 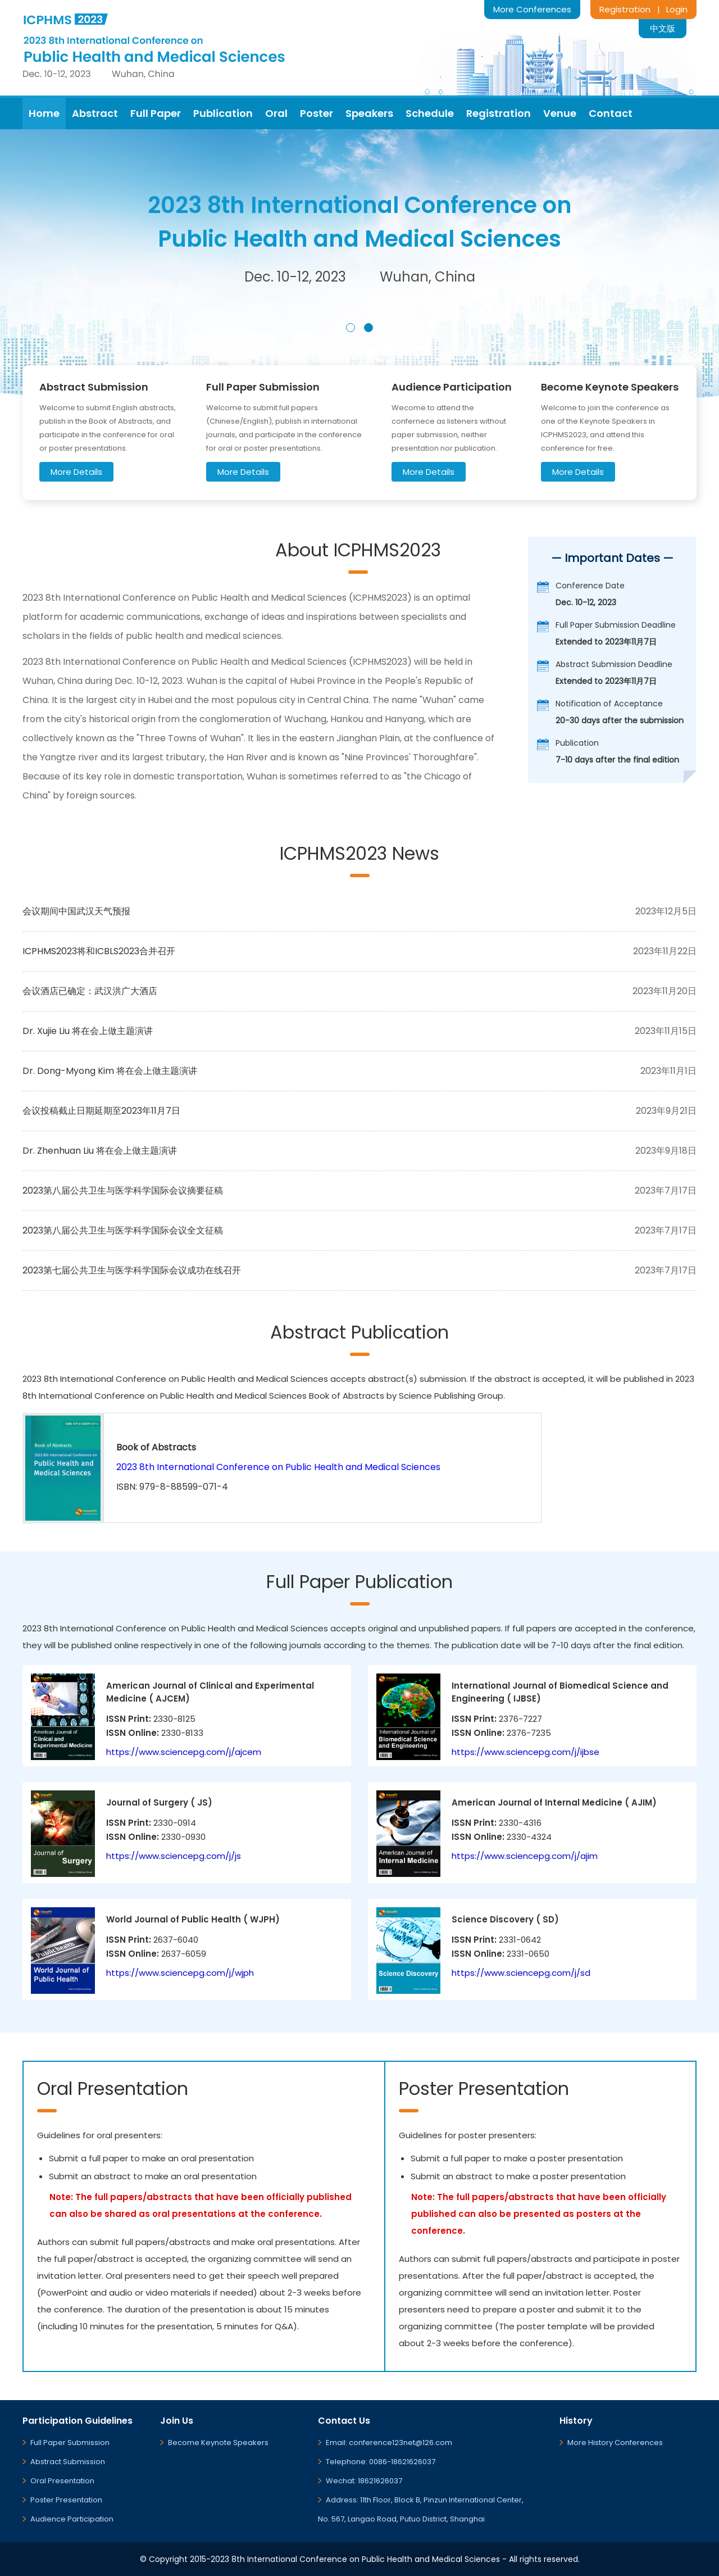 I want to click on [button], so click(x=350, y=327).